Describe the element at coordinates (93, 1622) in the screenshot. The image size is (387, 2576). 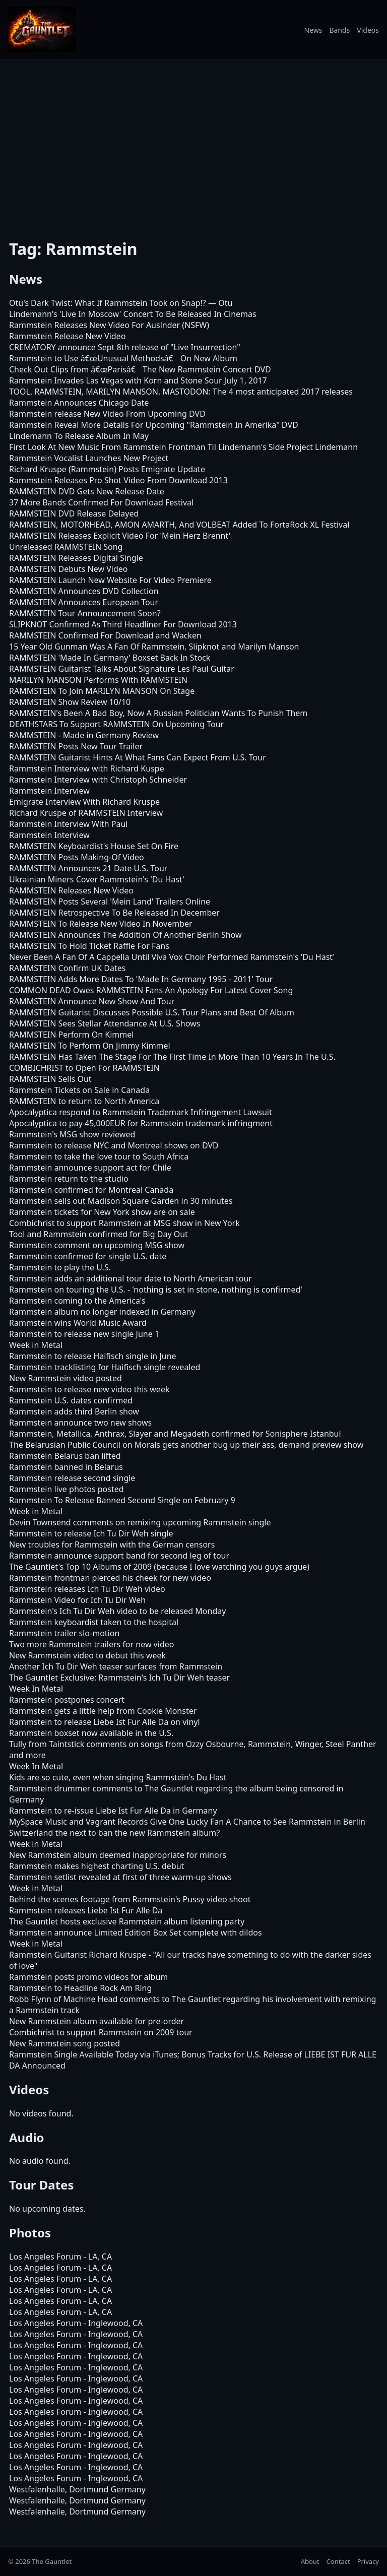
I see `Rammstein keyboardist taken to the hospital` at that location.